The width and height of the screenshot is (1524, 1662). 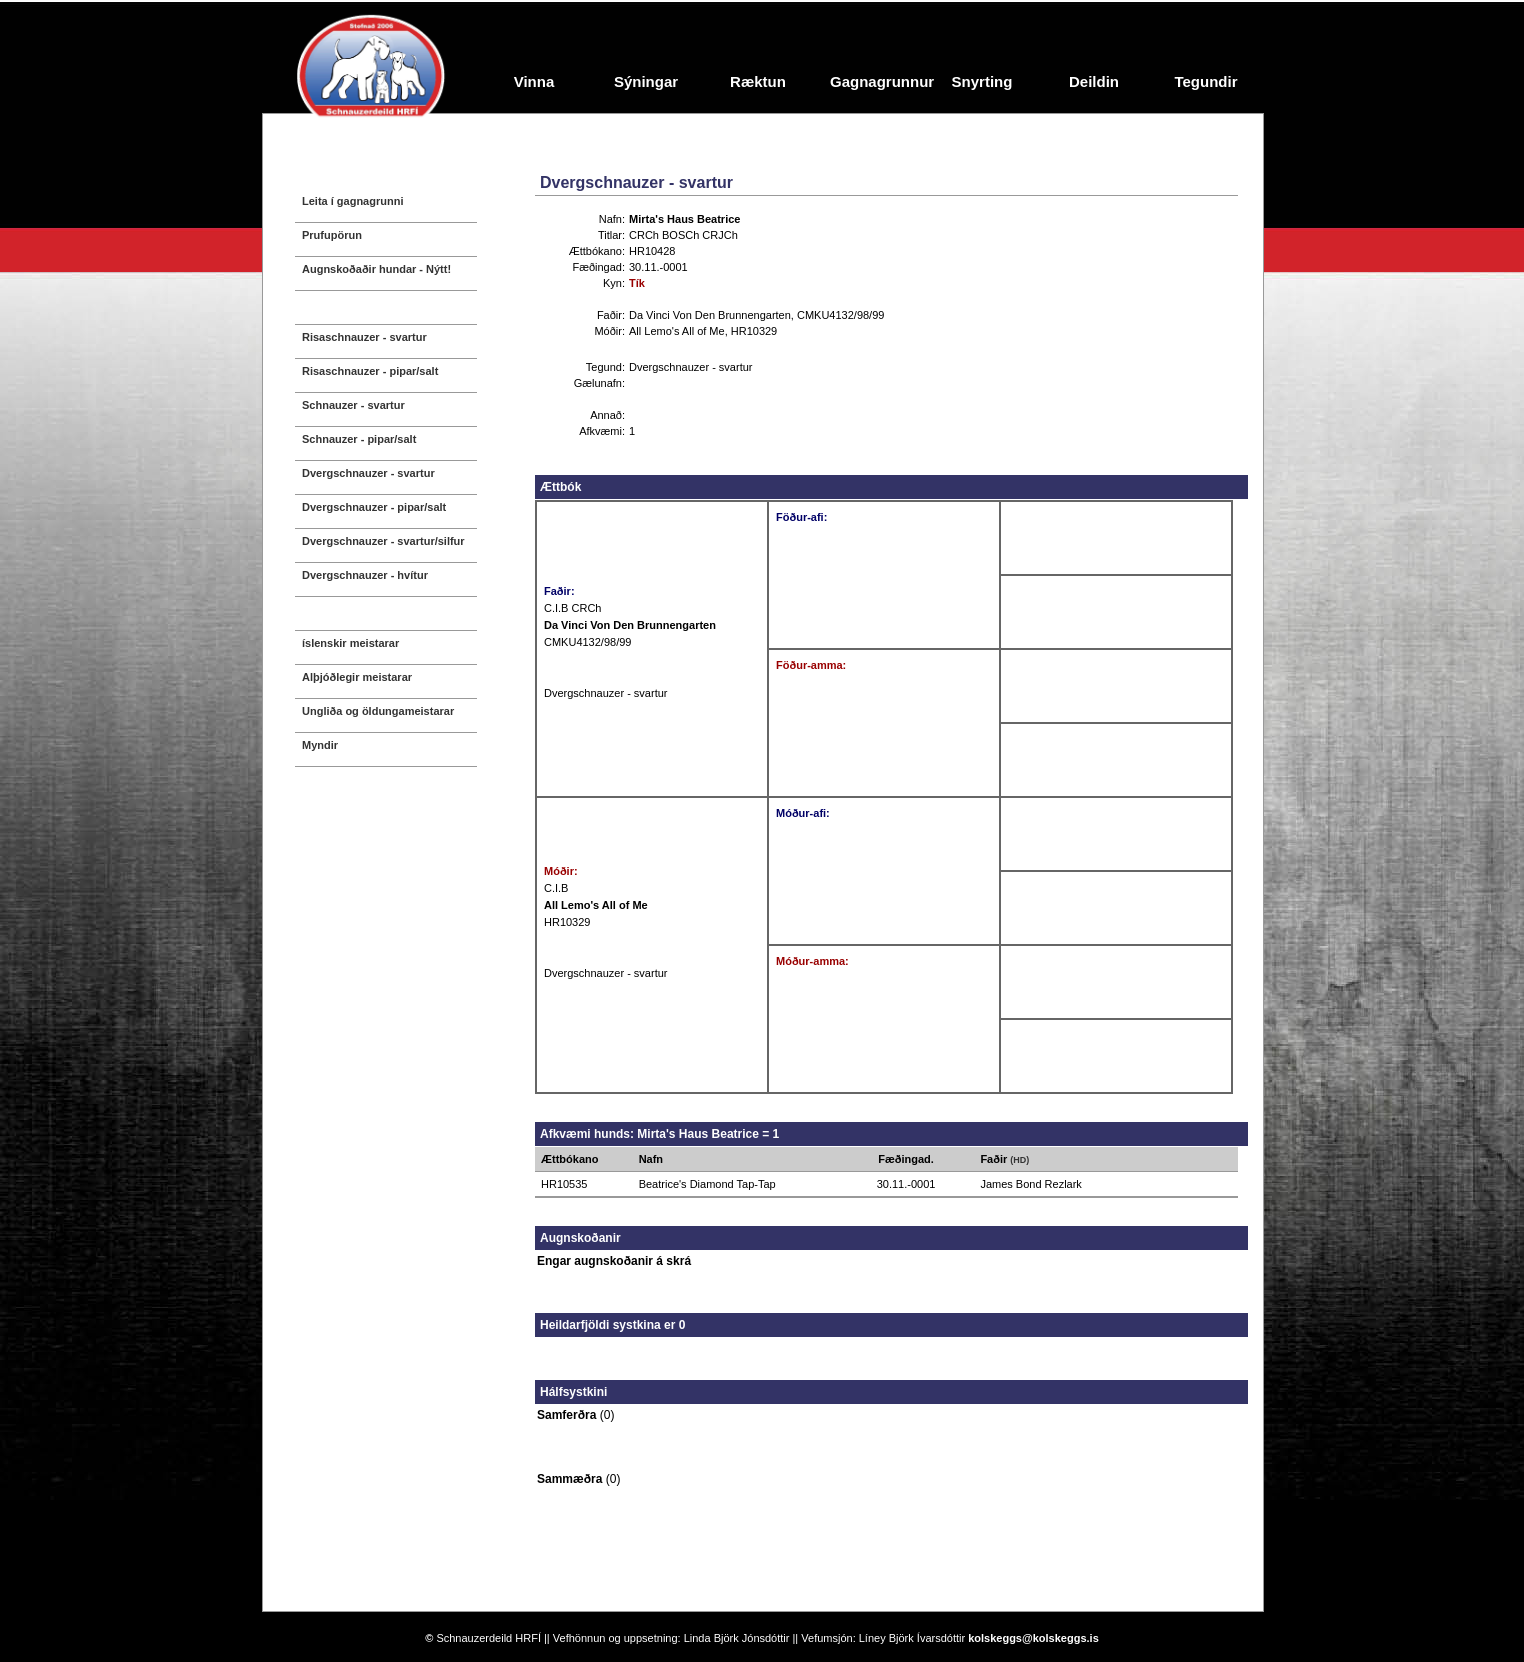 I want to click on Da Vinci Von Den Brunnengarten, so click(x=710, y=315).